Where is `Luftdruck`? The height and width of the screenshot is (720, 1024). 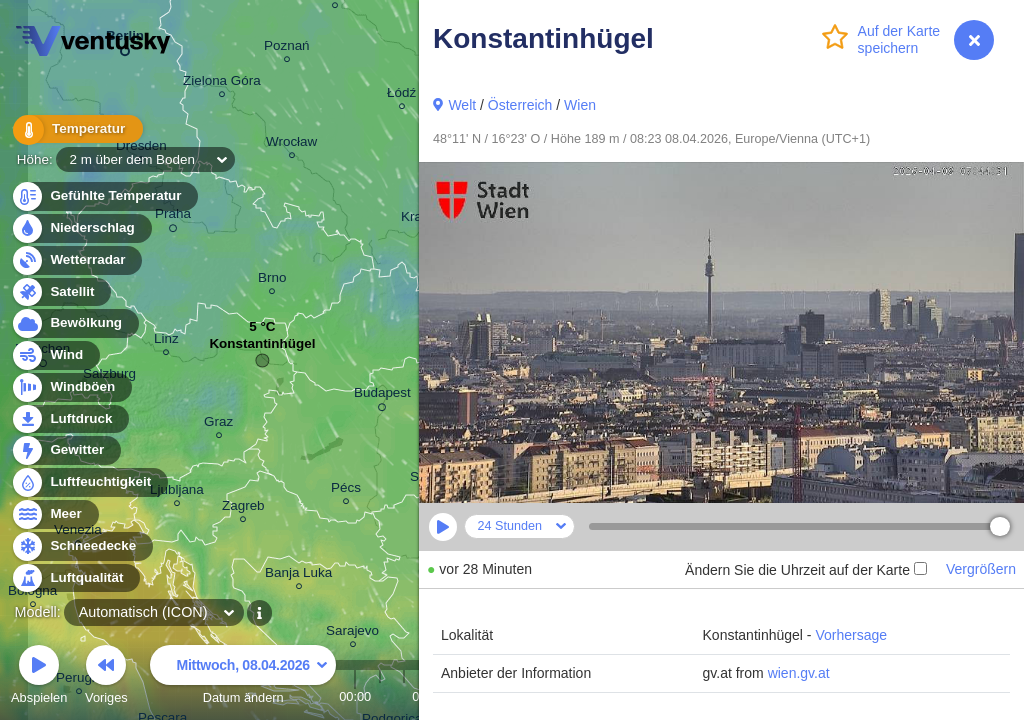 Luftdruck is located at coordinates (69, 419).